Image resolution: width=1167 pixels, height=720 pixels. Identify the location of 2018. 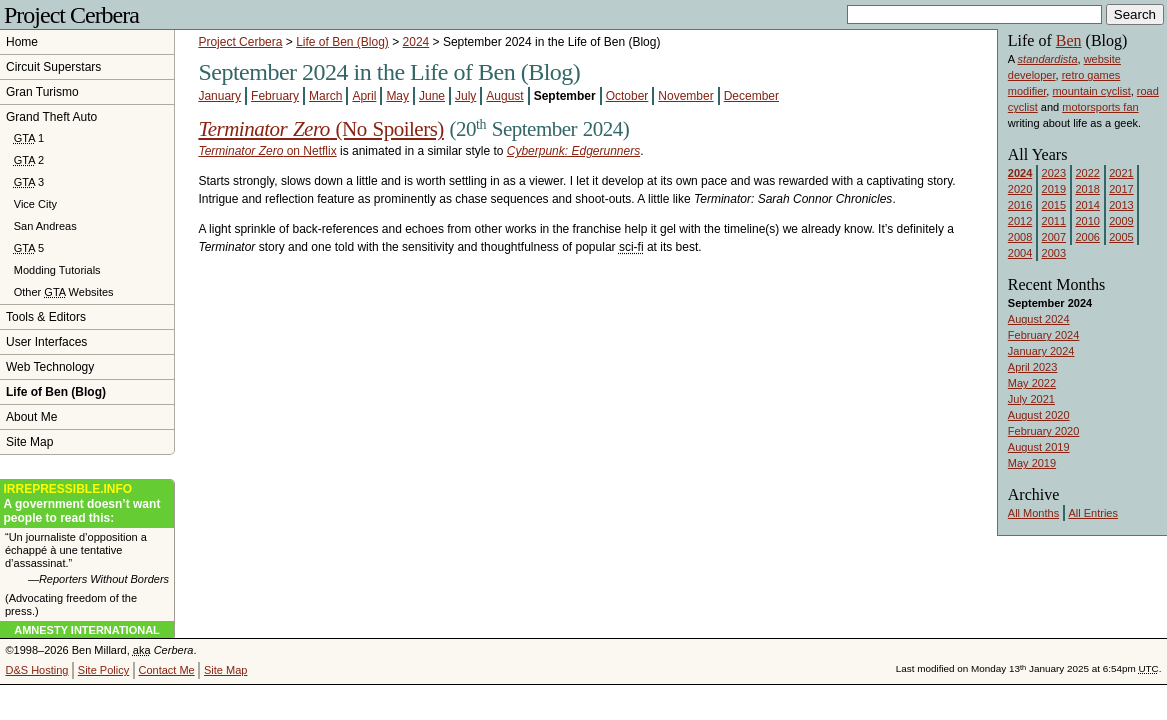
(1087, 189).